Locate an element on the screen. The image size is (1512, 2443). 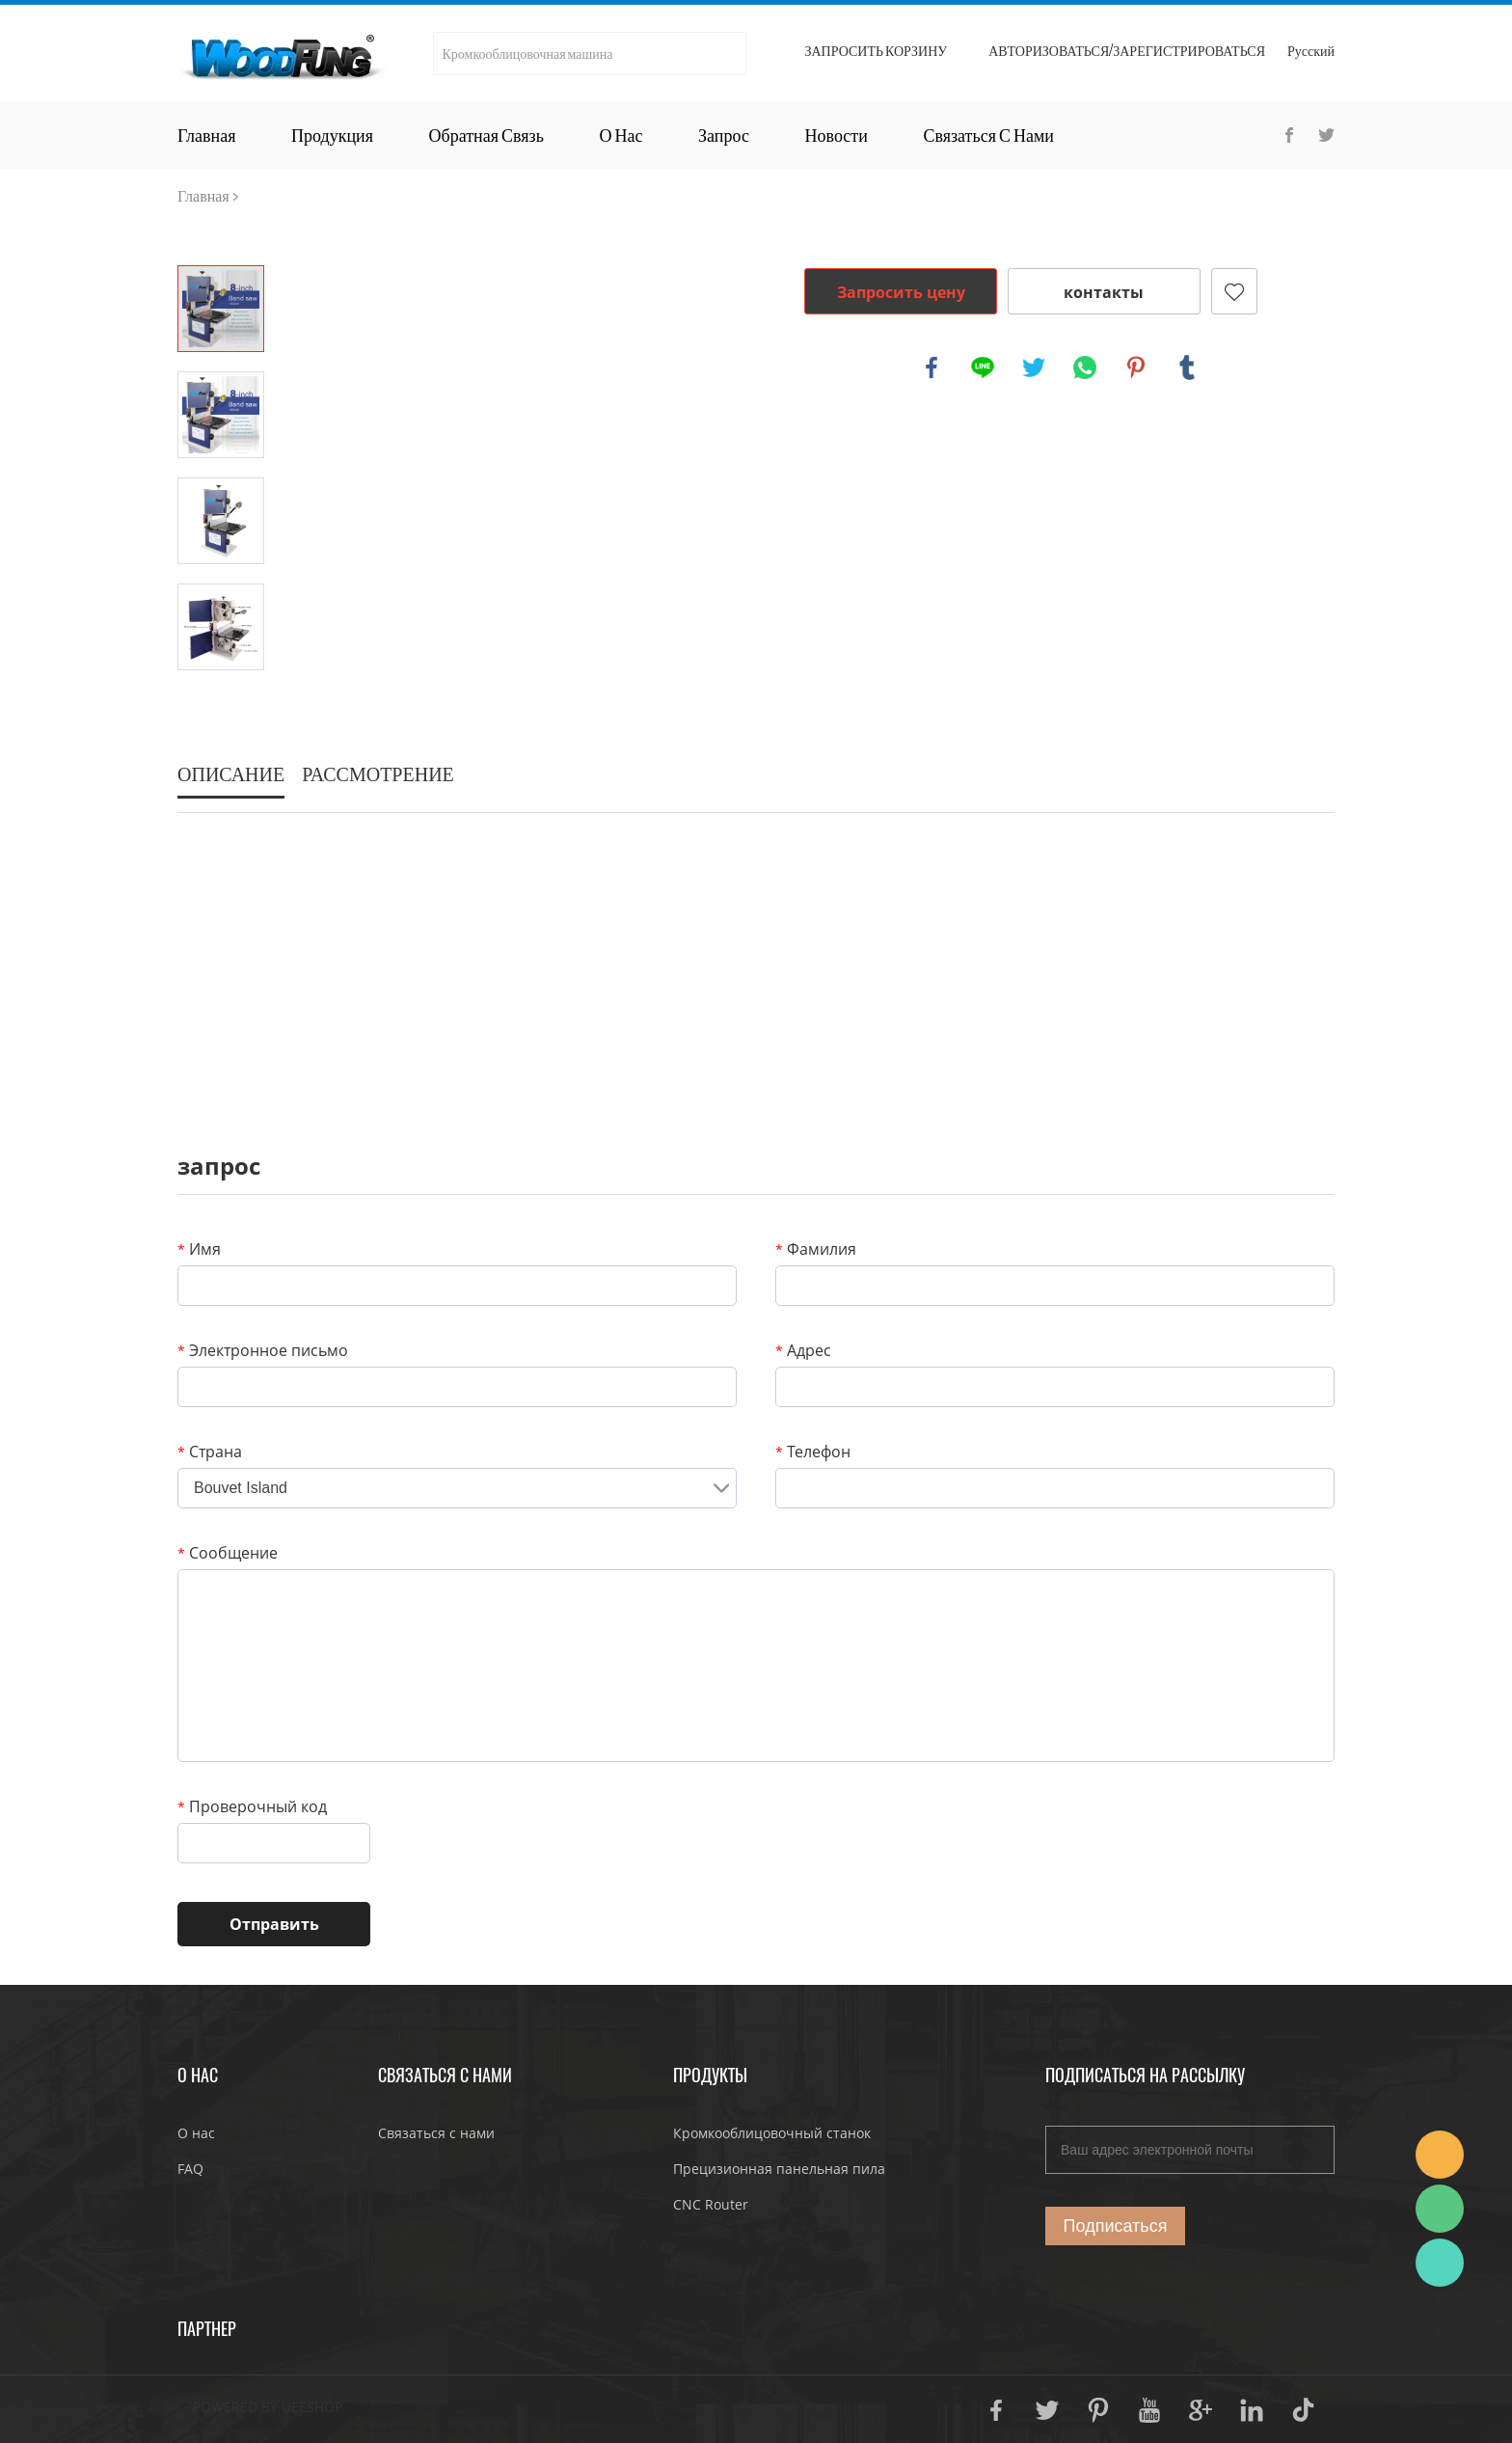
Проверочный код is located at coordinates (252, 1806).